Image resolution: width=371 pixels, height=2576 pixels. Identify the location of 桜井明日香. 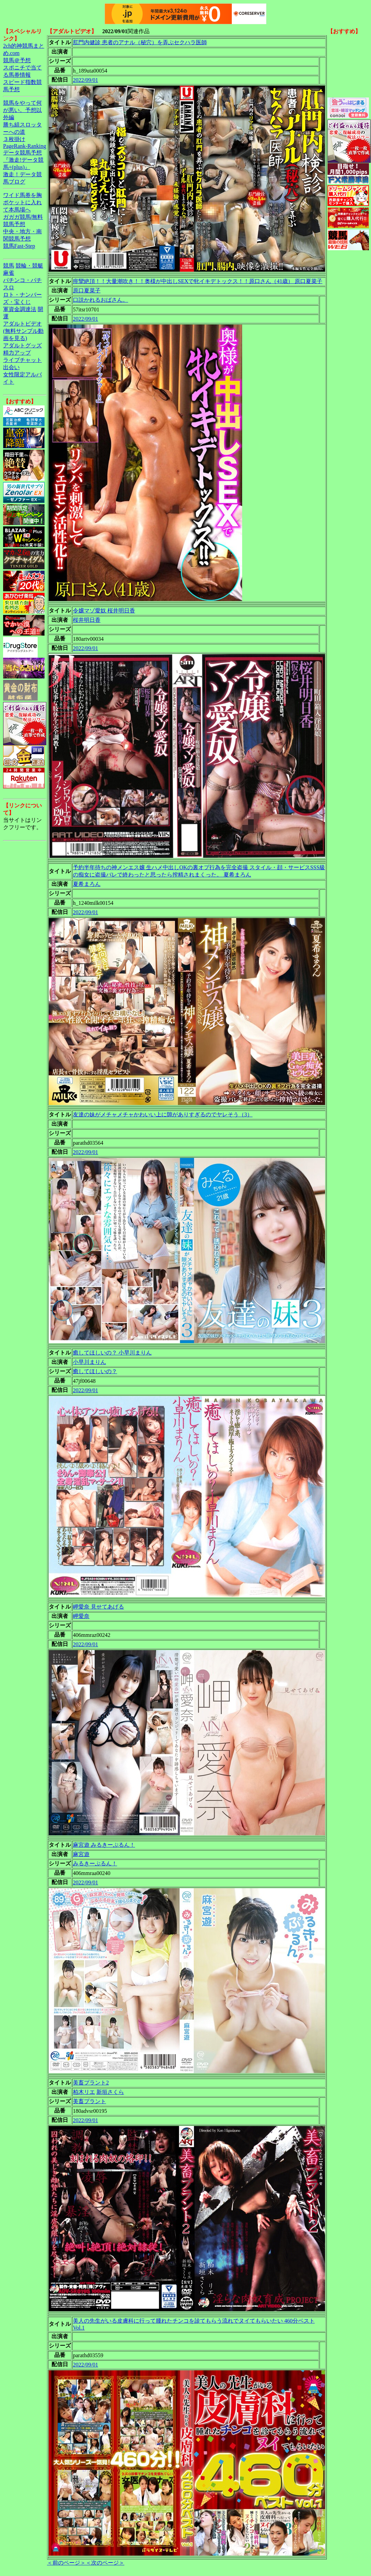
(87, 620).